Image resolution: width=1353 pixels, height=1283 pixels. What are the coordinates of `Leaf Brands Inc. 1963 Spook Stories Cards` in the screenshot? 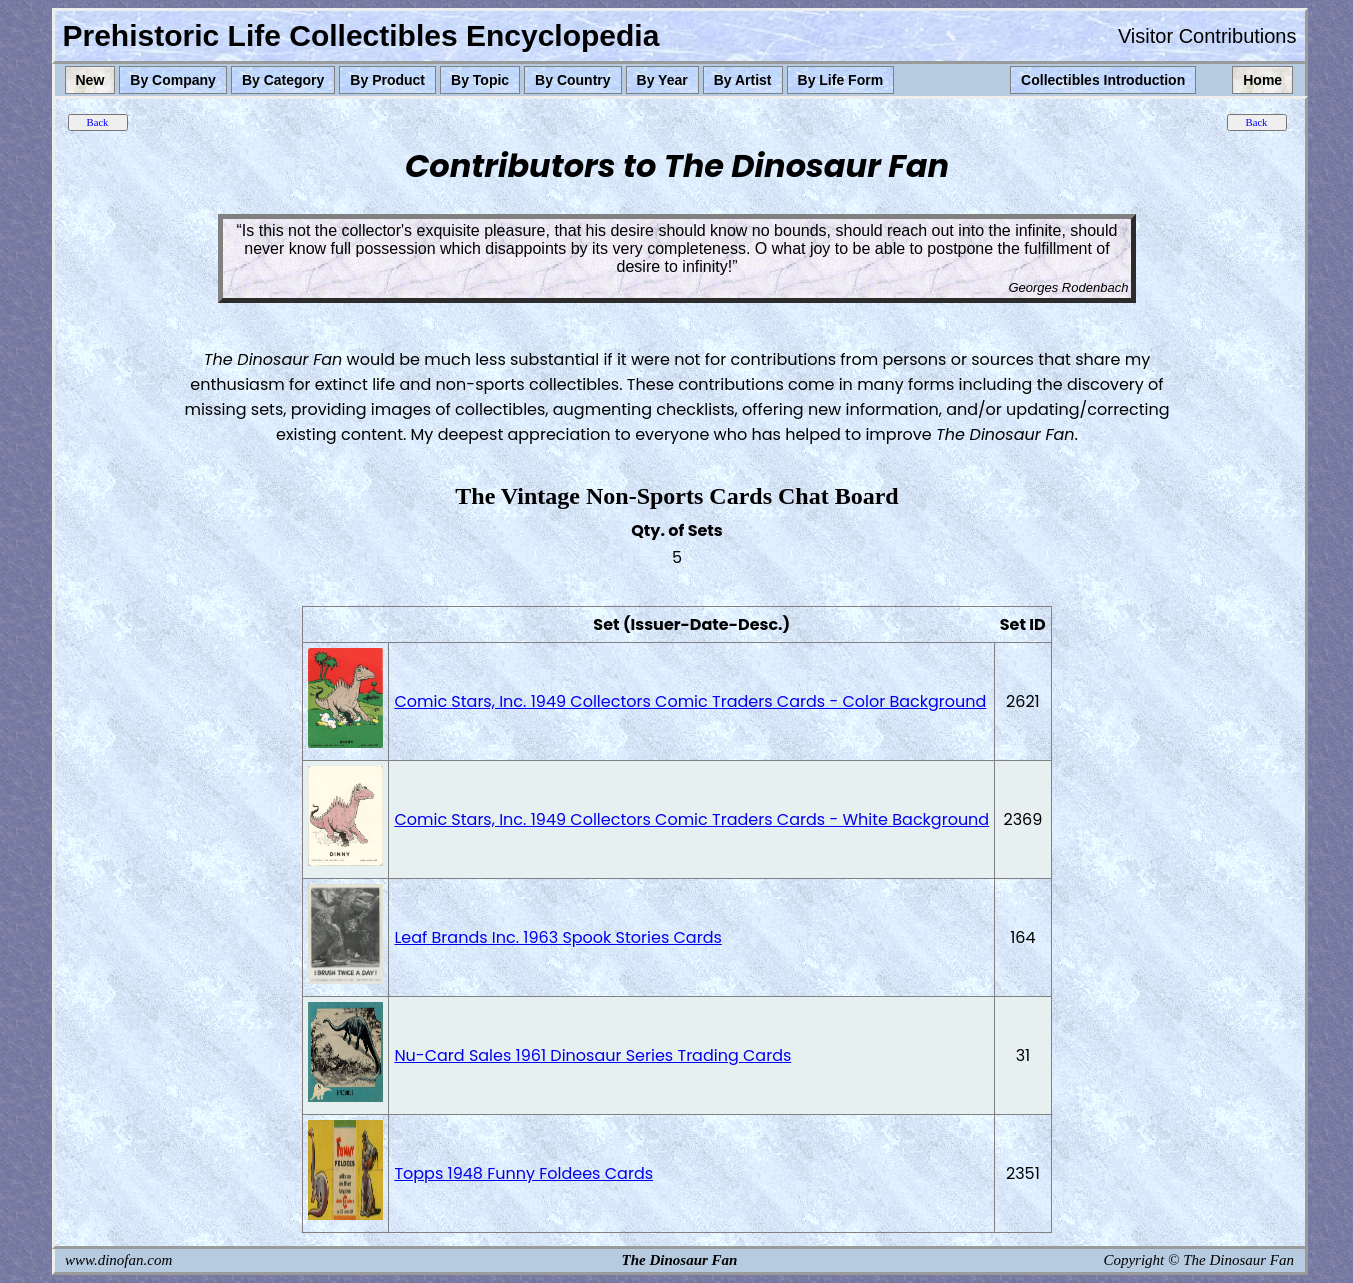 It's located at (557, 937).